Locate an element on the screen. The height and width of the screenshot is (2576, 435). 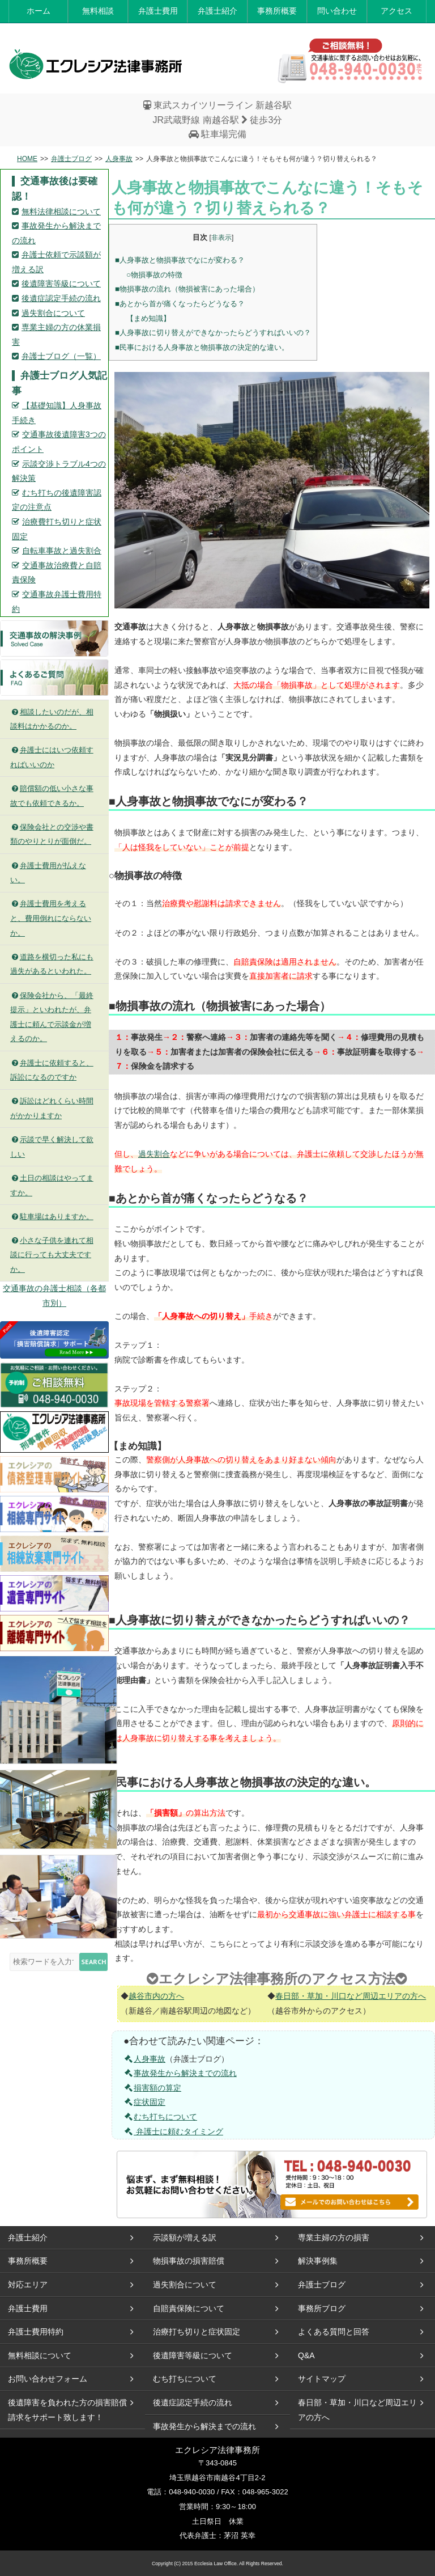
示談額が増える訳 is located at coordinates (184, 2237).